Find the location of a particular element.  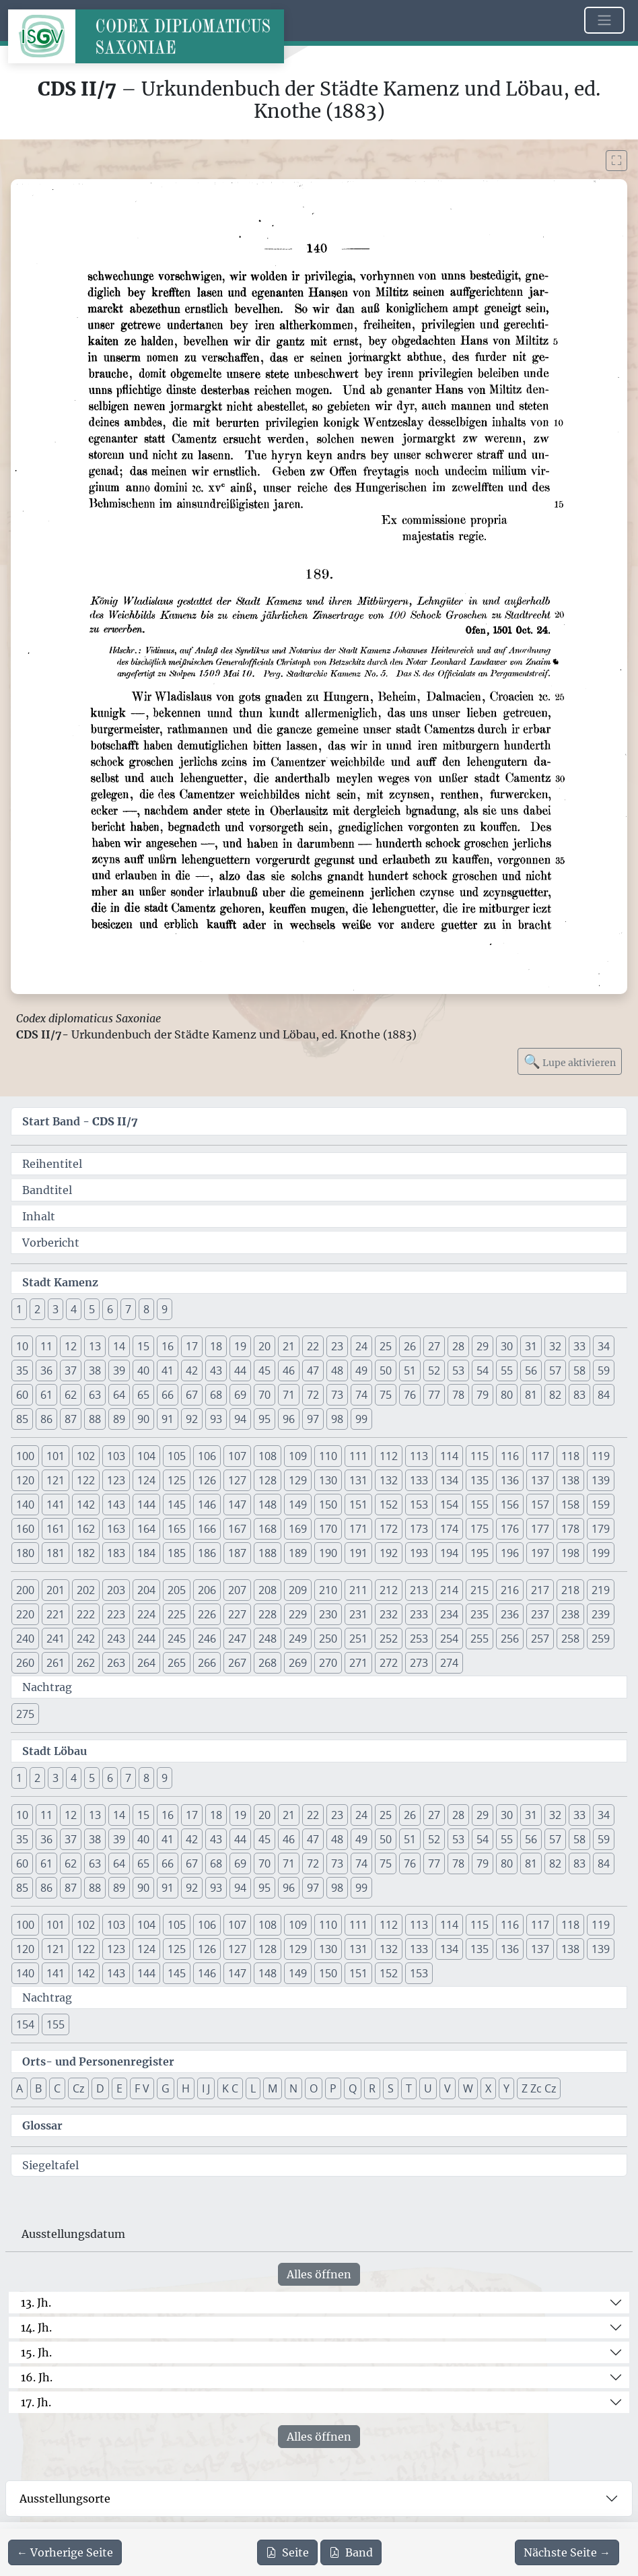

83 [button] is located at coordinates (579, 1394).